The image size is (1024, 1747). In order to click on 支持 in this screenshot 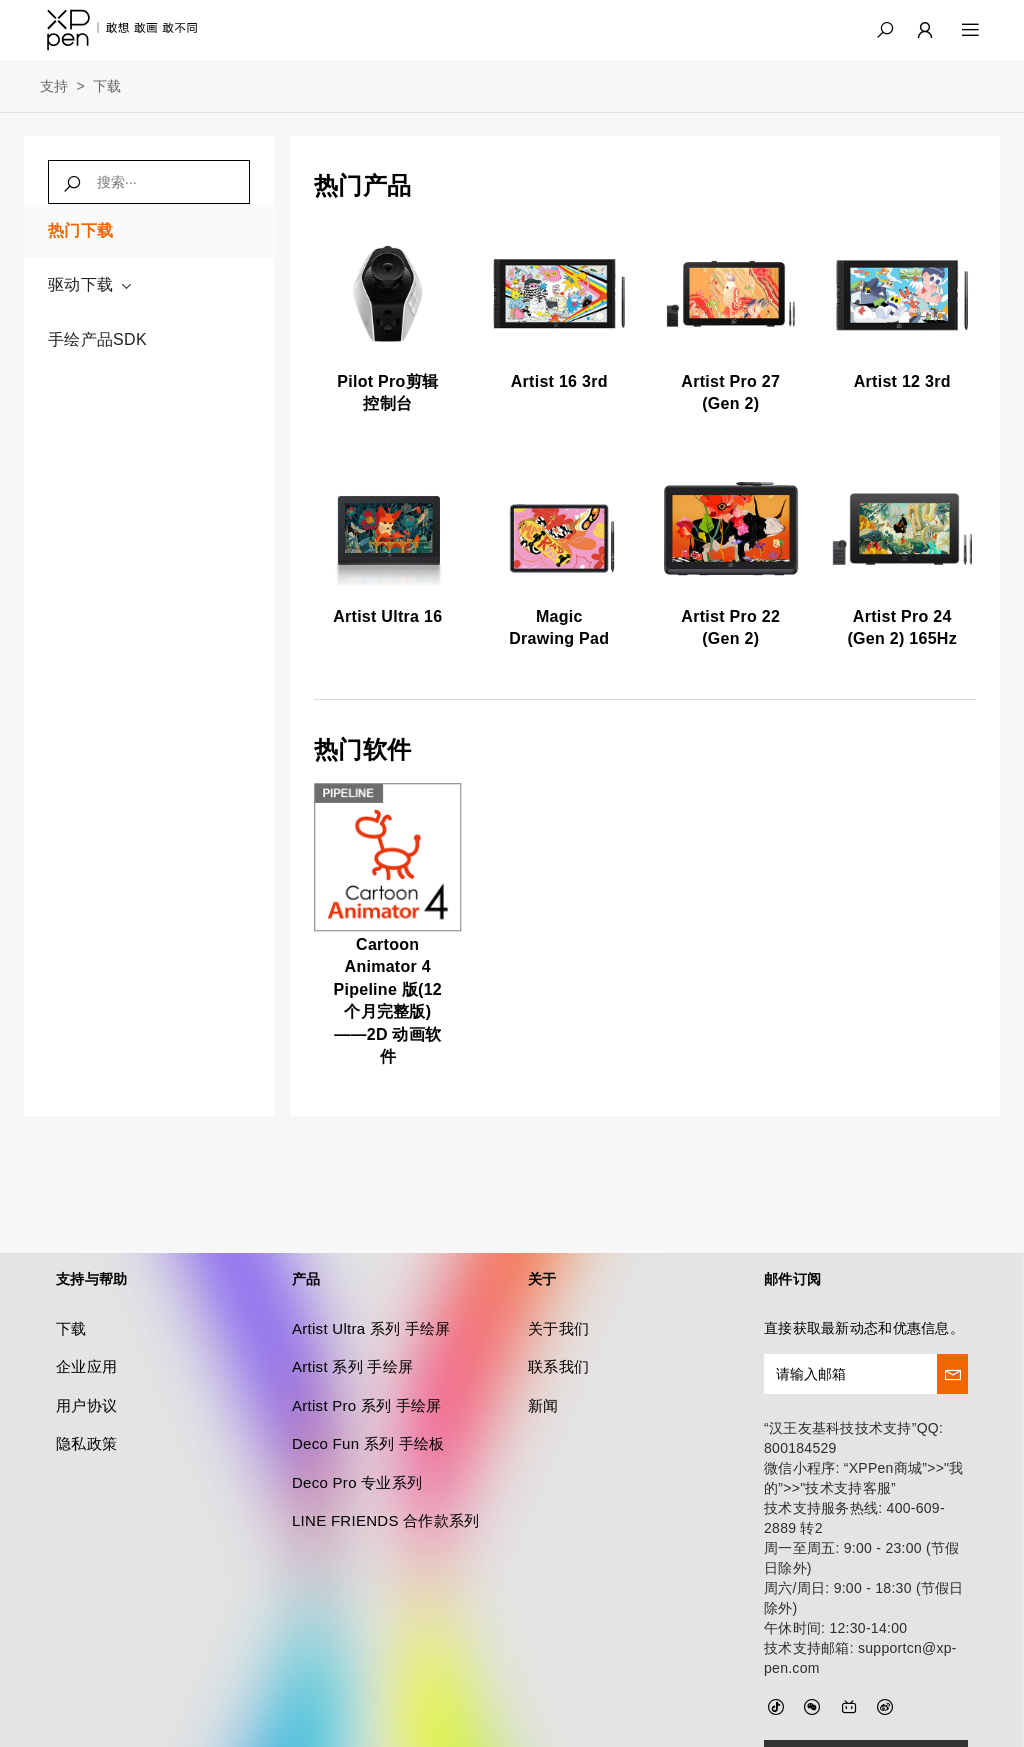, I will do `click(54, 86)`.